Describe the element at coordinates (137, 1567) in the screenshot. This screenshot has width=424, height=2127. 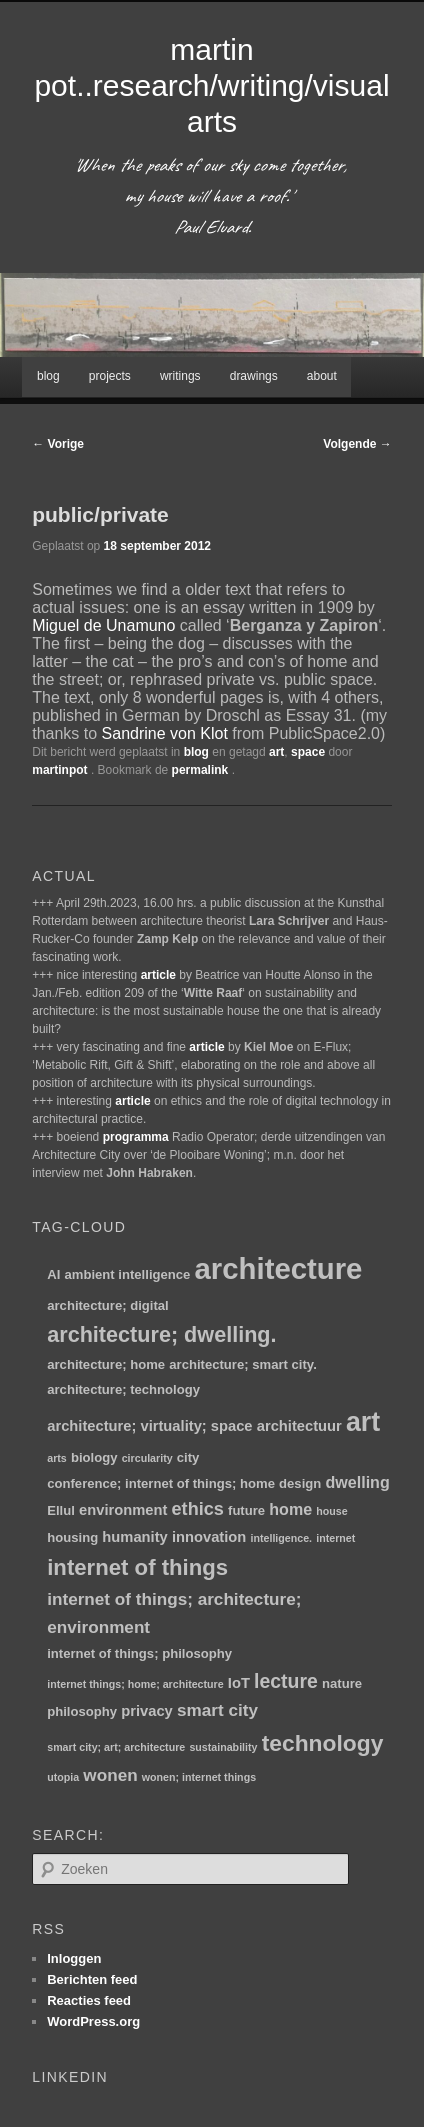
I see `internet of things [internet of things (13 items)]` at that location.